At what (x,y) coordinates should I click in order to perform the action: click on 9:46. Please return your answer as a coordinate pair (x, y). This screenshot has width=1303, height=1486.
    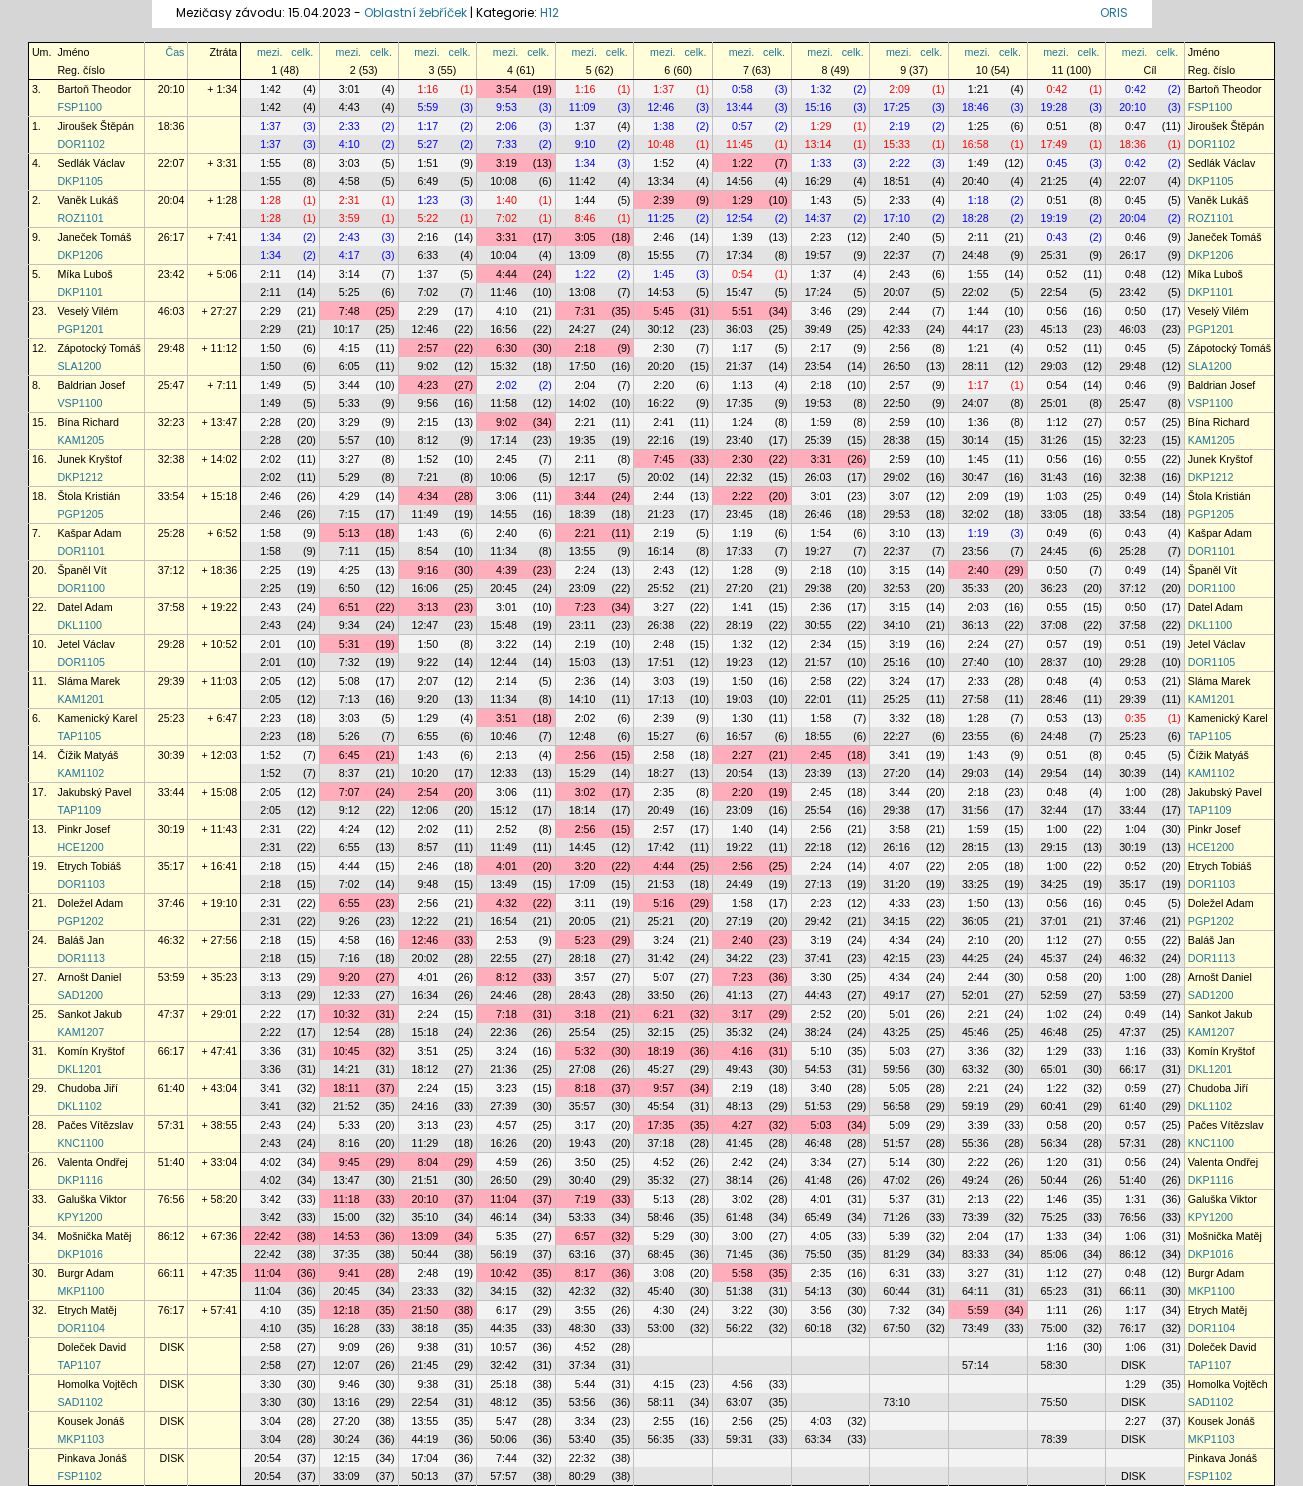
    Looking at the image, I should click on (349, 1384).